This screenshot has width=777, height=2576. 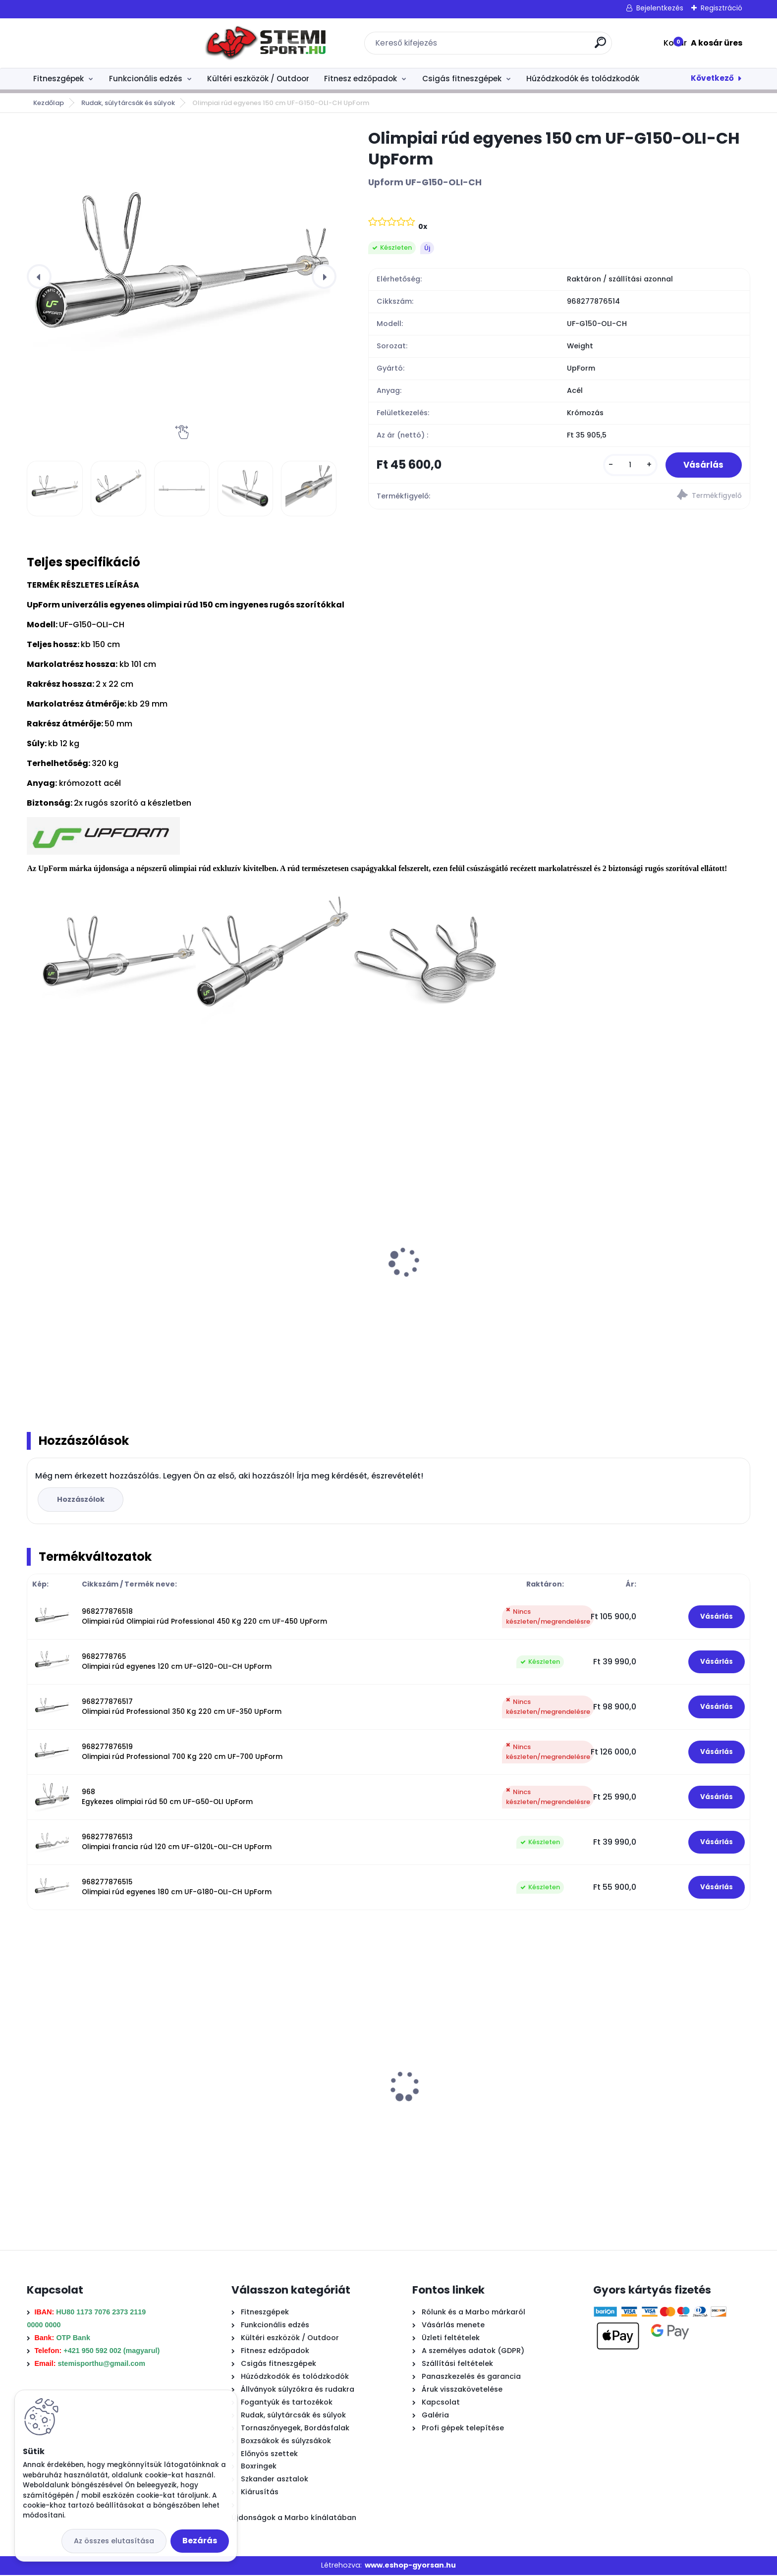 I want to click on Következő, so click(x=712, y=78).